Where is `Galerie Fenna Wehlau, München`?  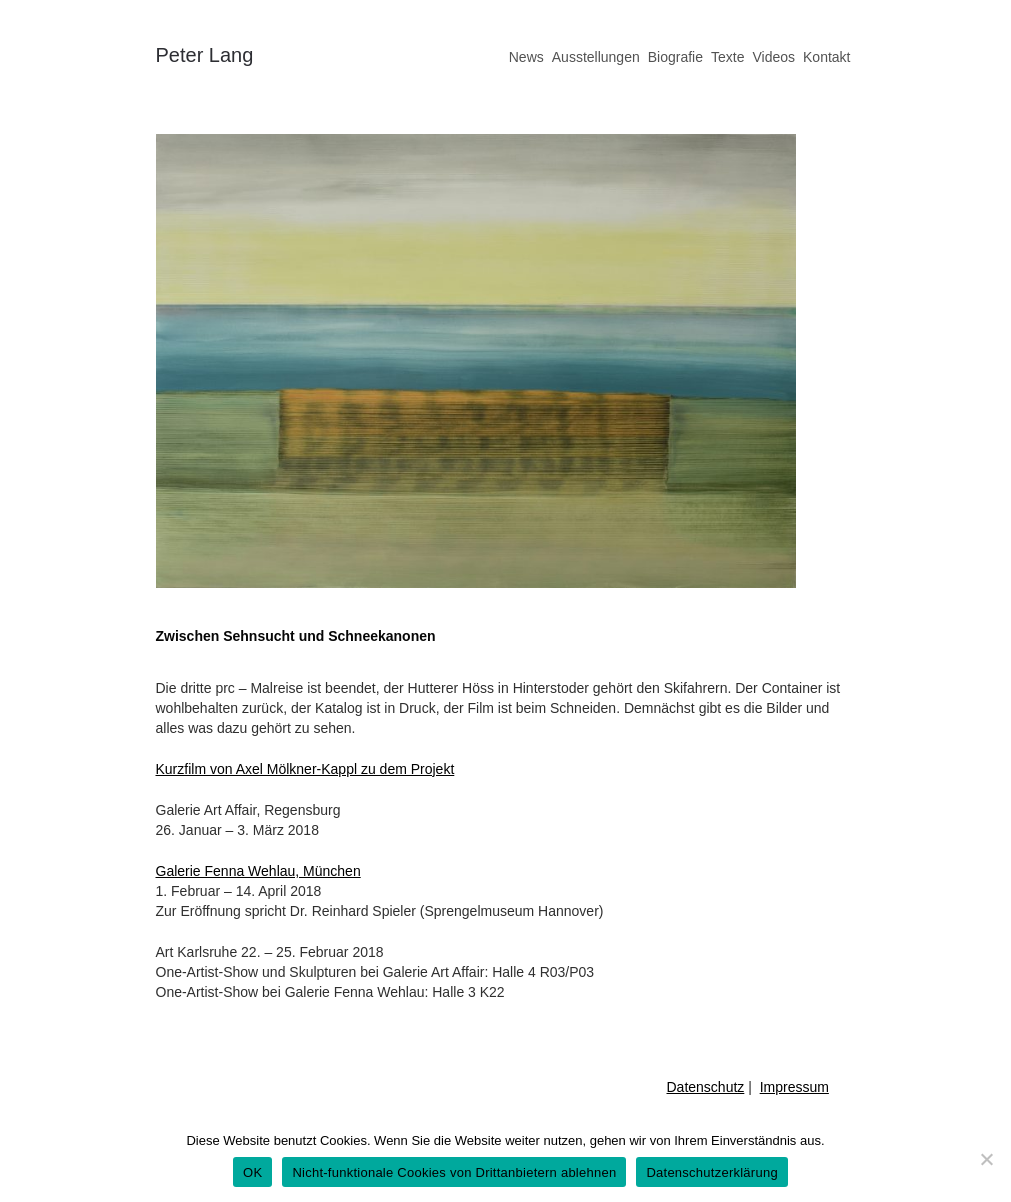 Galerie Fenna Wehlau, München is located at coordinates (258, 871).